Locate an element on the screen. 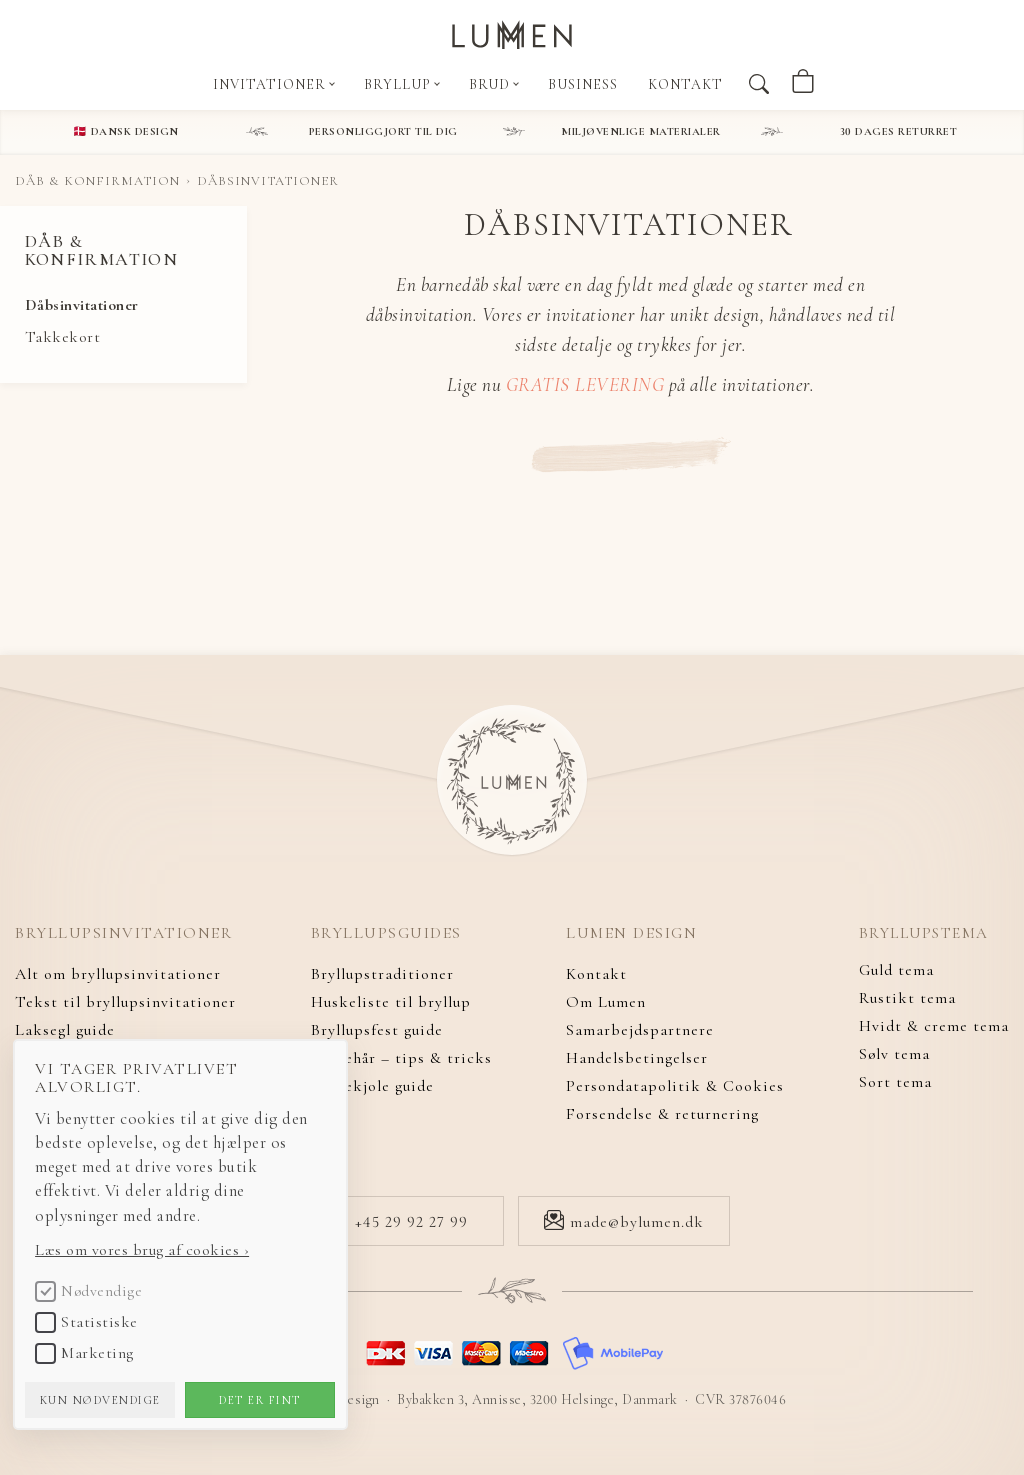 The width and height of the screenshot is (1024, 1475). Kontakt is located at coordinates (685, 84).